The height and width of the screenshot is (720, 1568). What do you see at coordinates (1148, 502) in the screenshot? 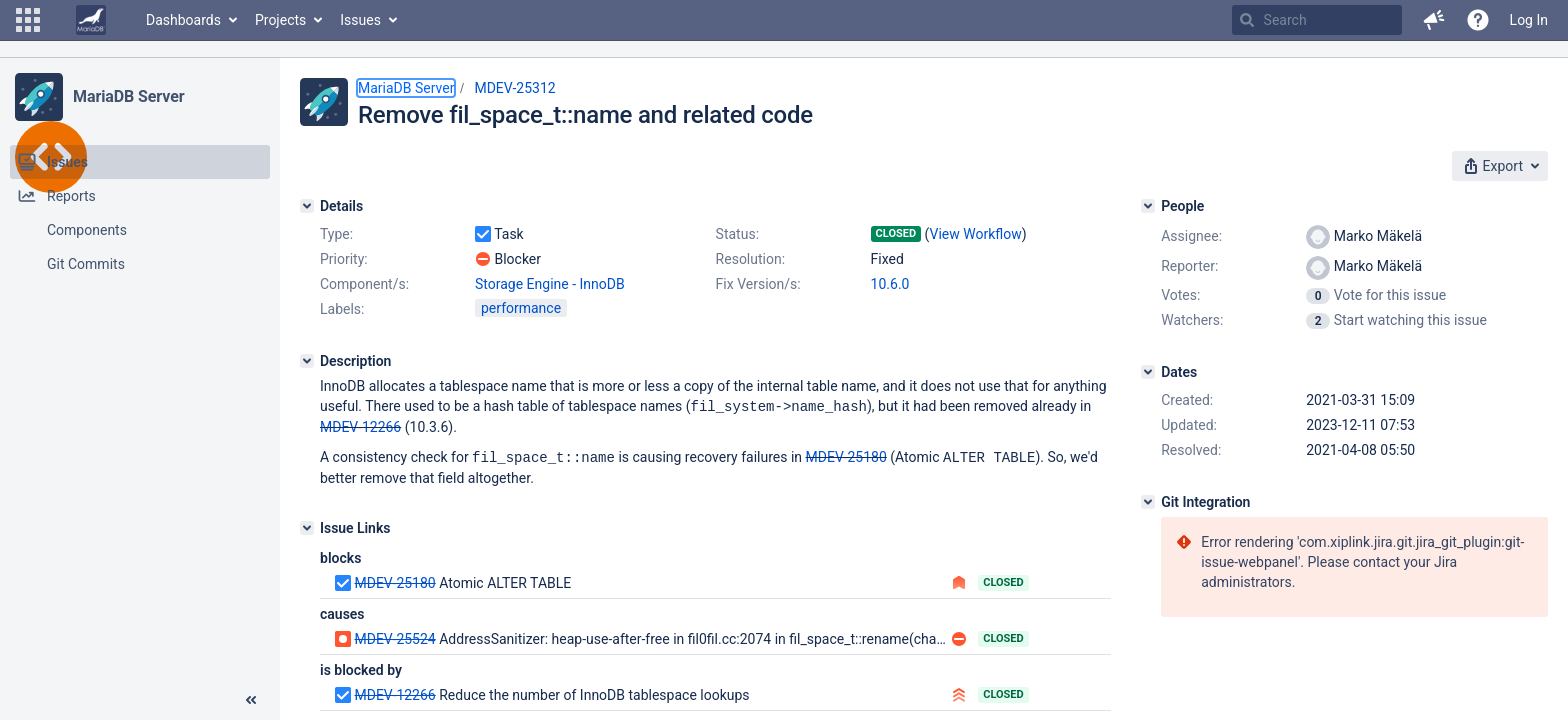
I see `[Git Integration]` at bounding box center [1148, 502].